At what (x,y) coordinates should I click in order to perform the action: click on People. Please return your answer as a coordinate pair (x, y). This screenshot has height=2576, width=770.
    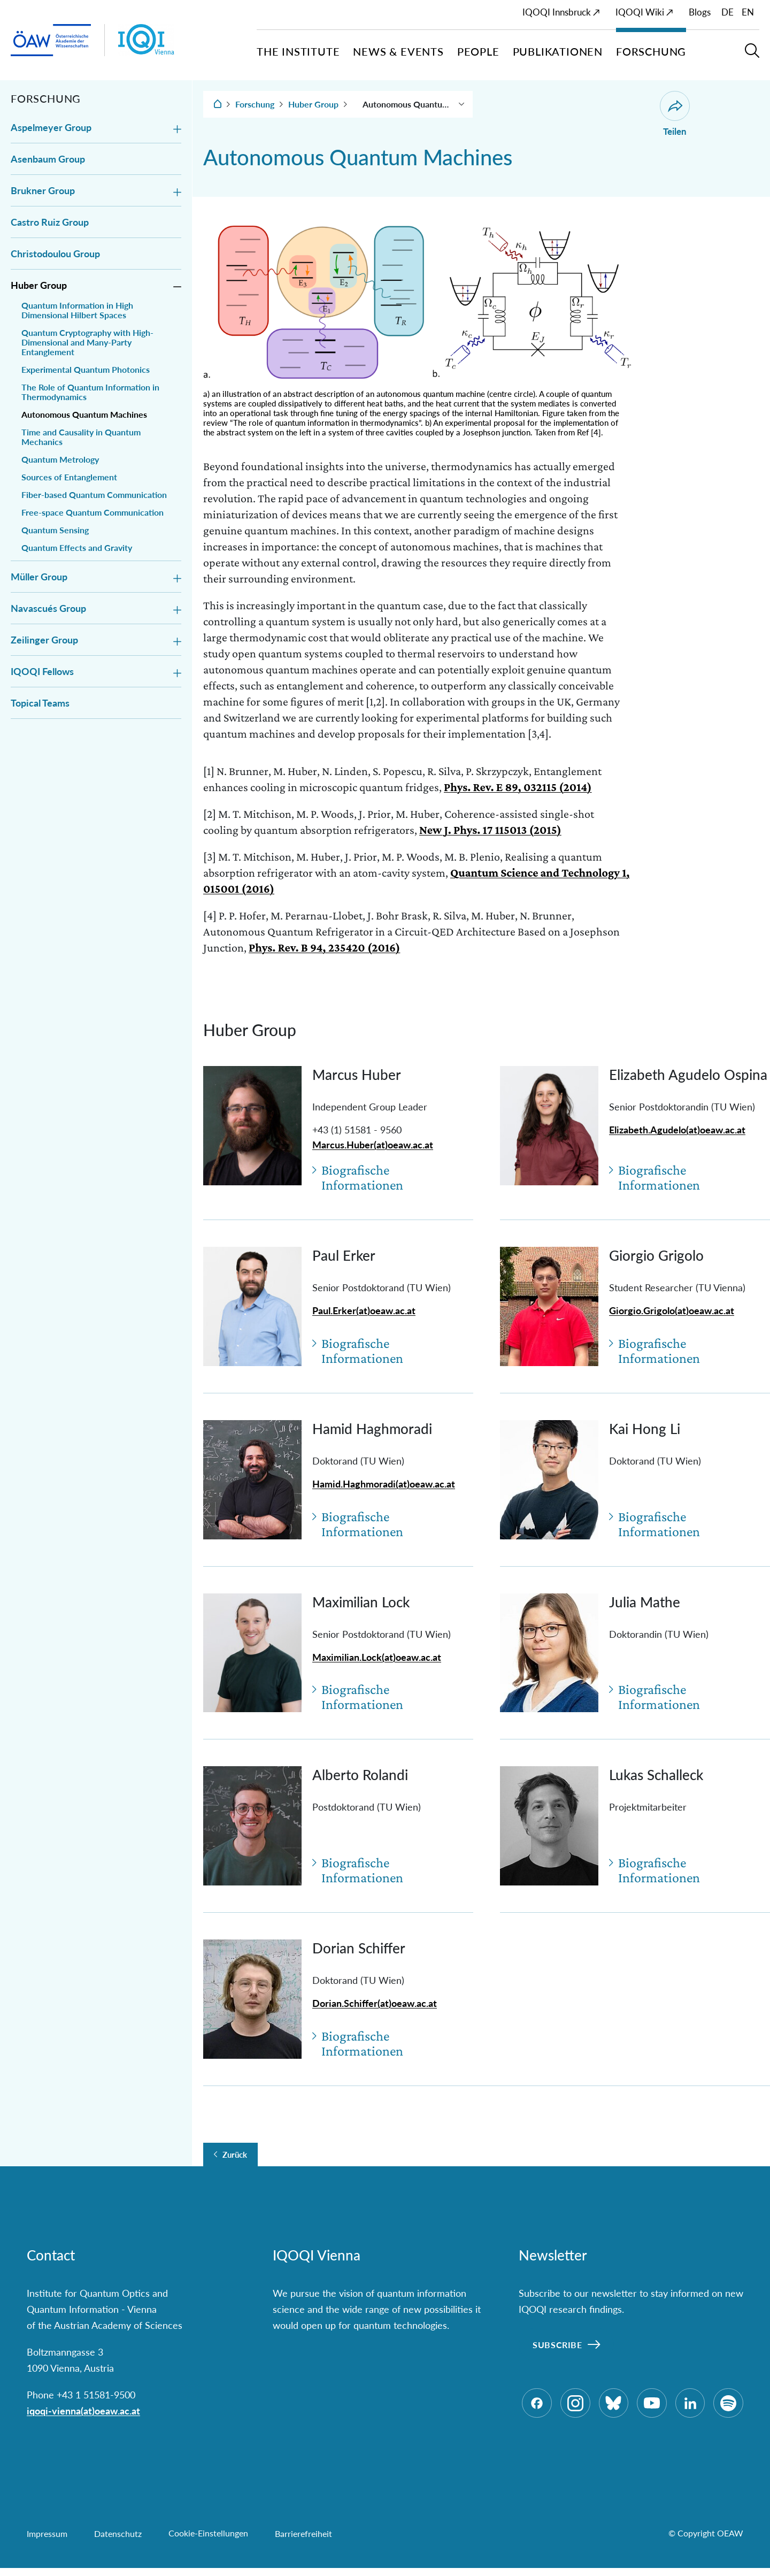
    Looking at the image, I should click on (478, 51).